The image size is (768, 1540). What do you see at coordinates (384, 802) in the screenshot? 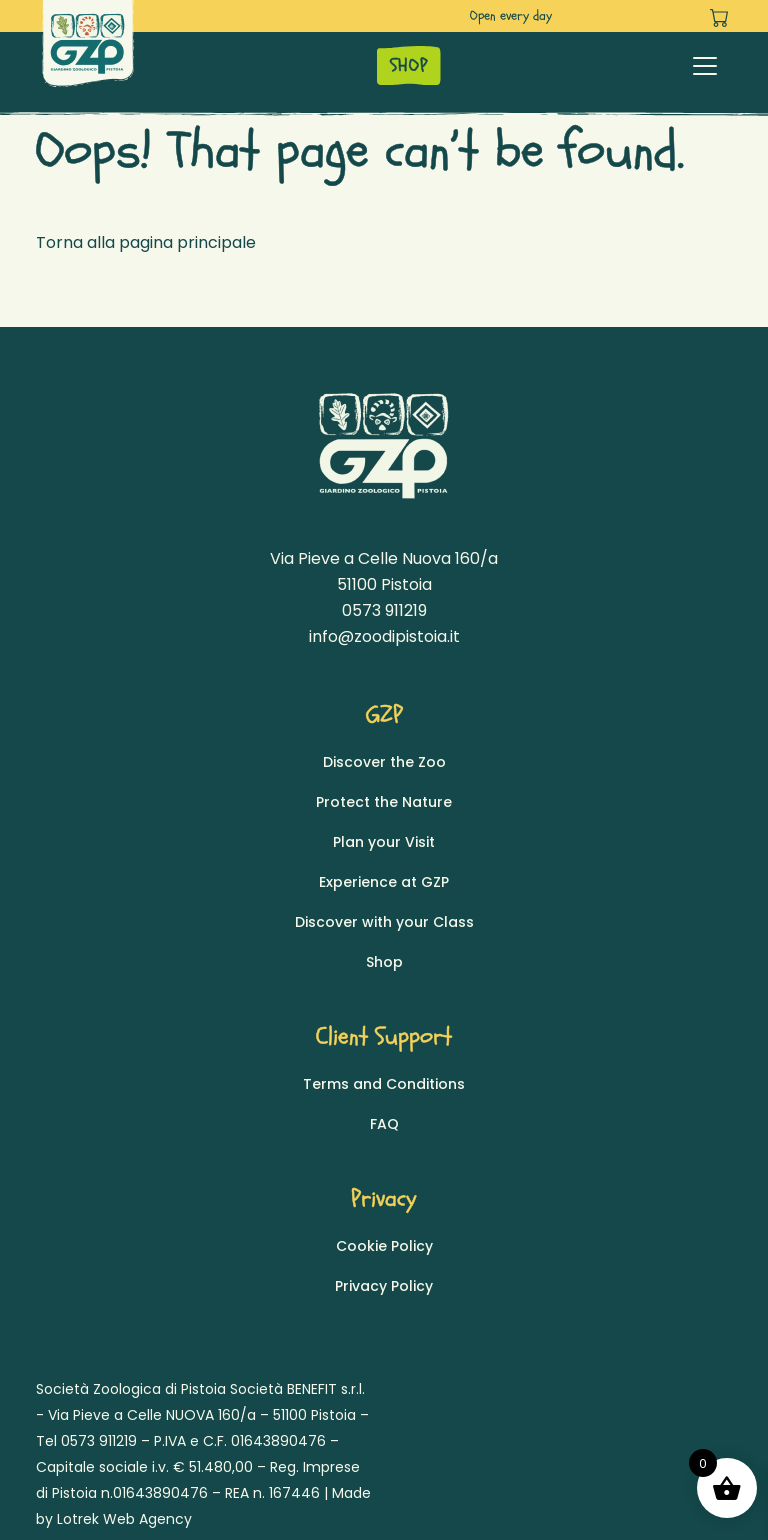
I see `Protect the Nature` at bounding box center [384, 802].